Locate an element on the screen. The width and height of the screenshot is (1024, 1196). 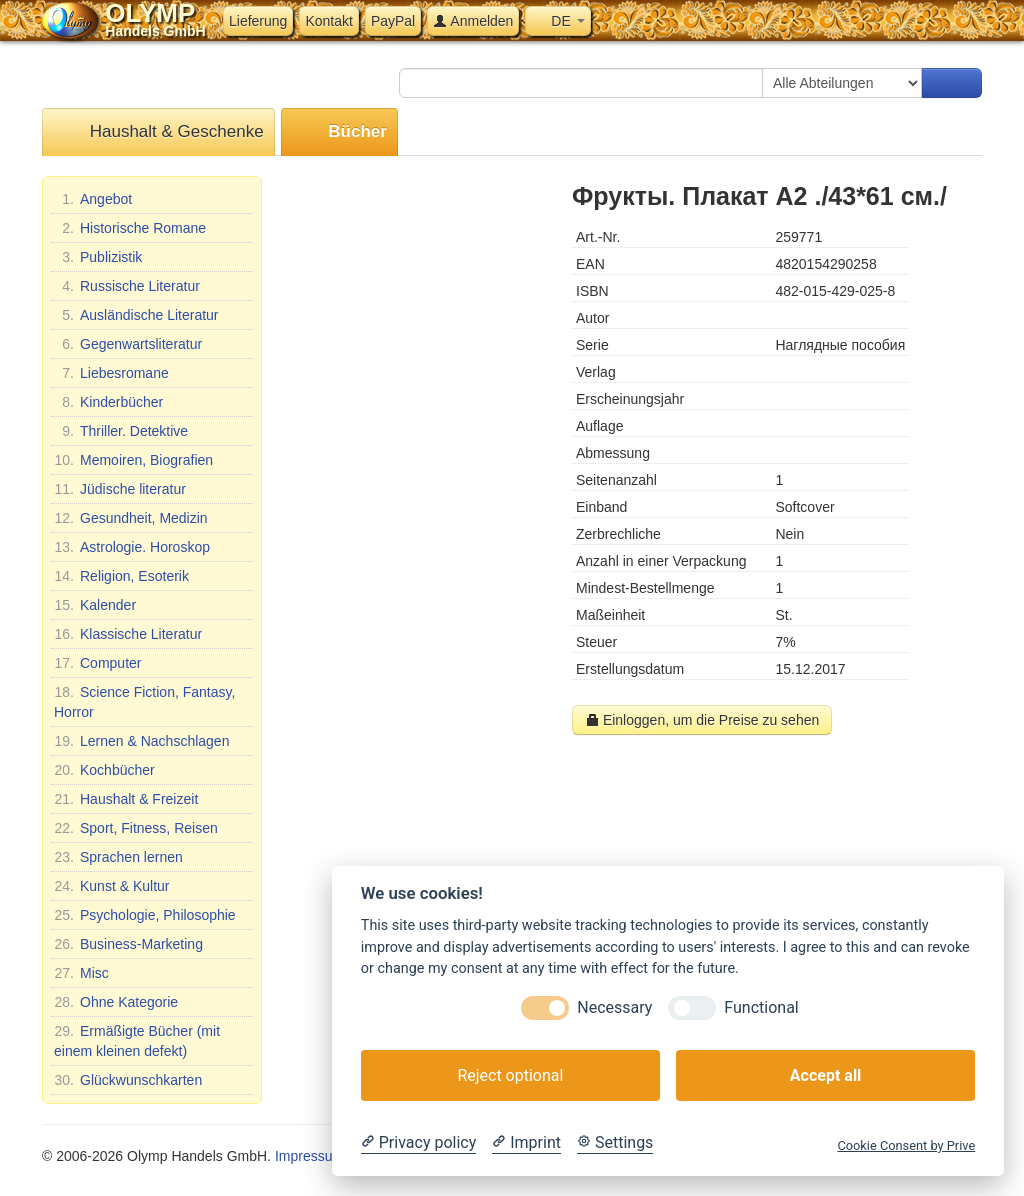
Sprachen lernen is located at coordinates (118, 857).